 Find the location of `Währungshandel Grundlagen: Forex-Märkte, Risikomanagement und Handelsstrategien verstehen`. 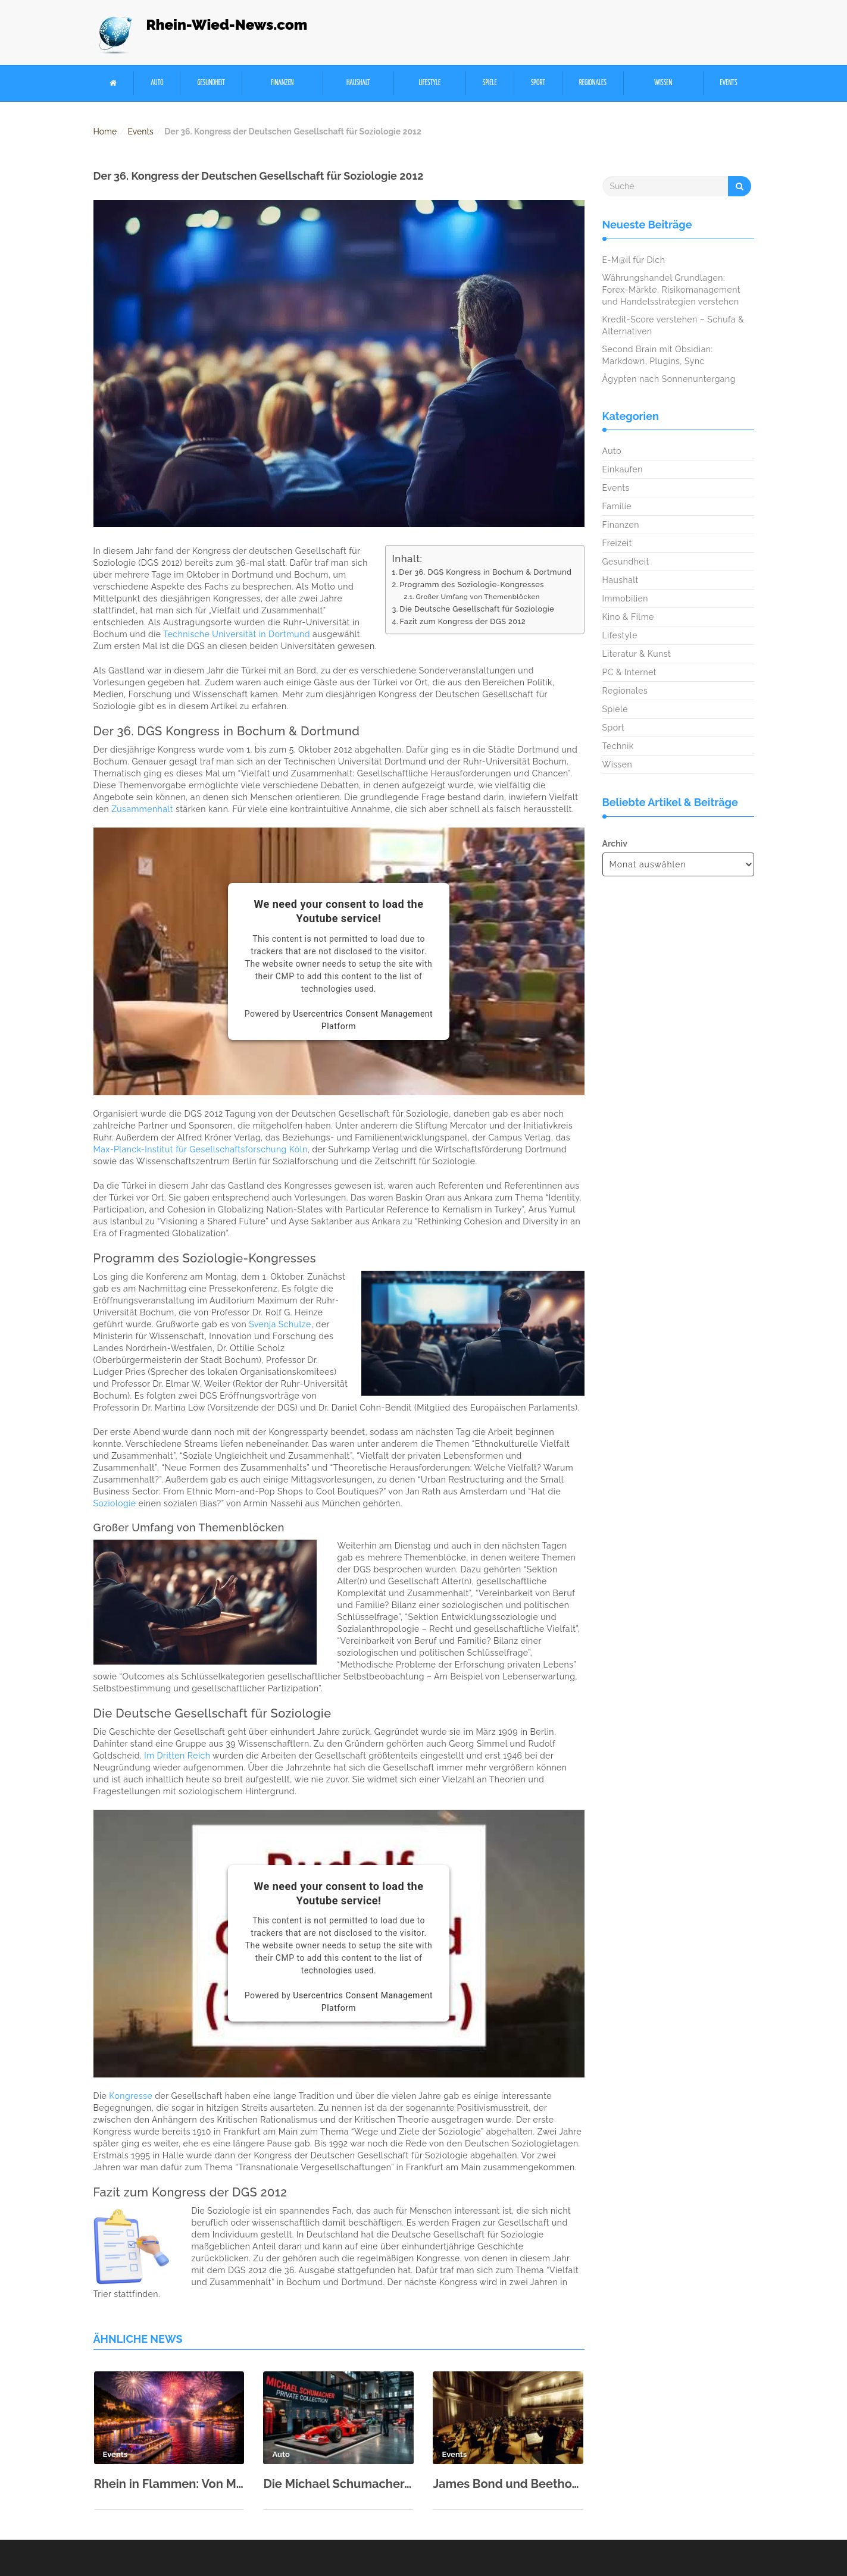

Währungshandel Grundlagen: Forex-Märkte, Risikomanagement und Handelsstrategien verstehen is located at coordinates (671, 289).